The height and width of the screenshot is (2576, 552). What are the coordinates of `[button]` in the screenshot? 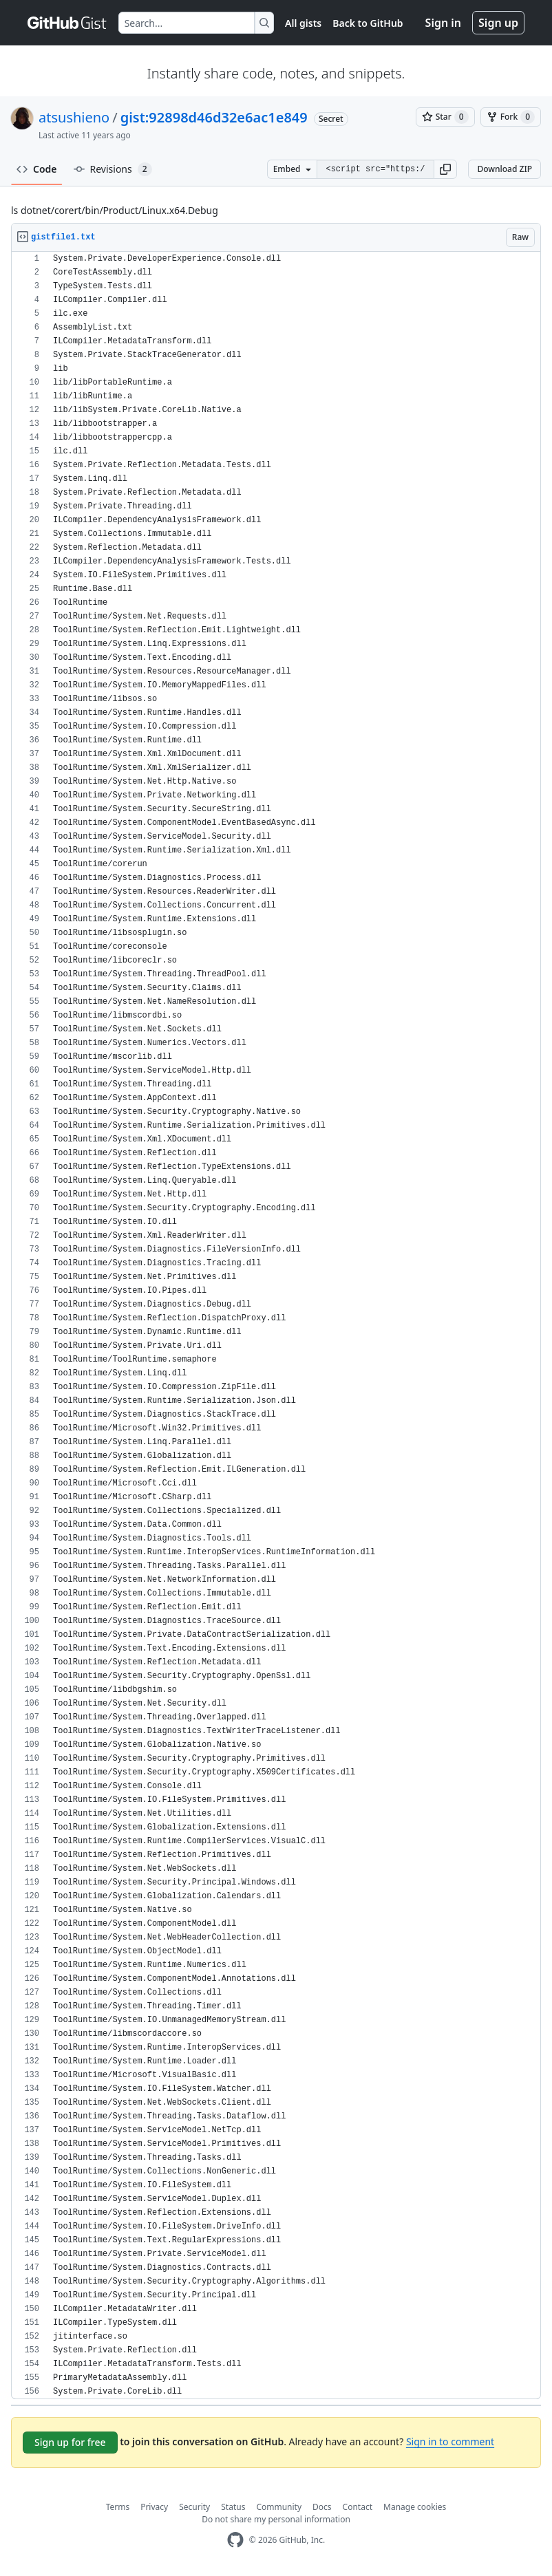 It's located at (445, 169).